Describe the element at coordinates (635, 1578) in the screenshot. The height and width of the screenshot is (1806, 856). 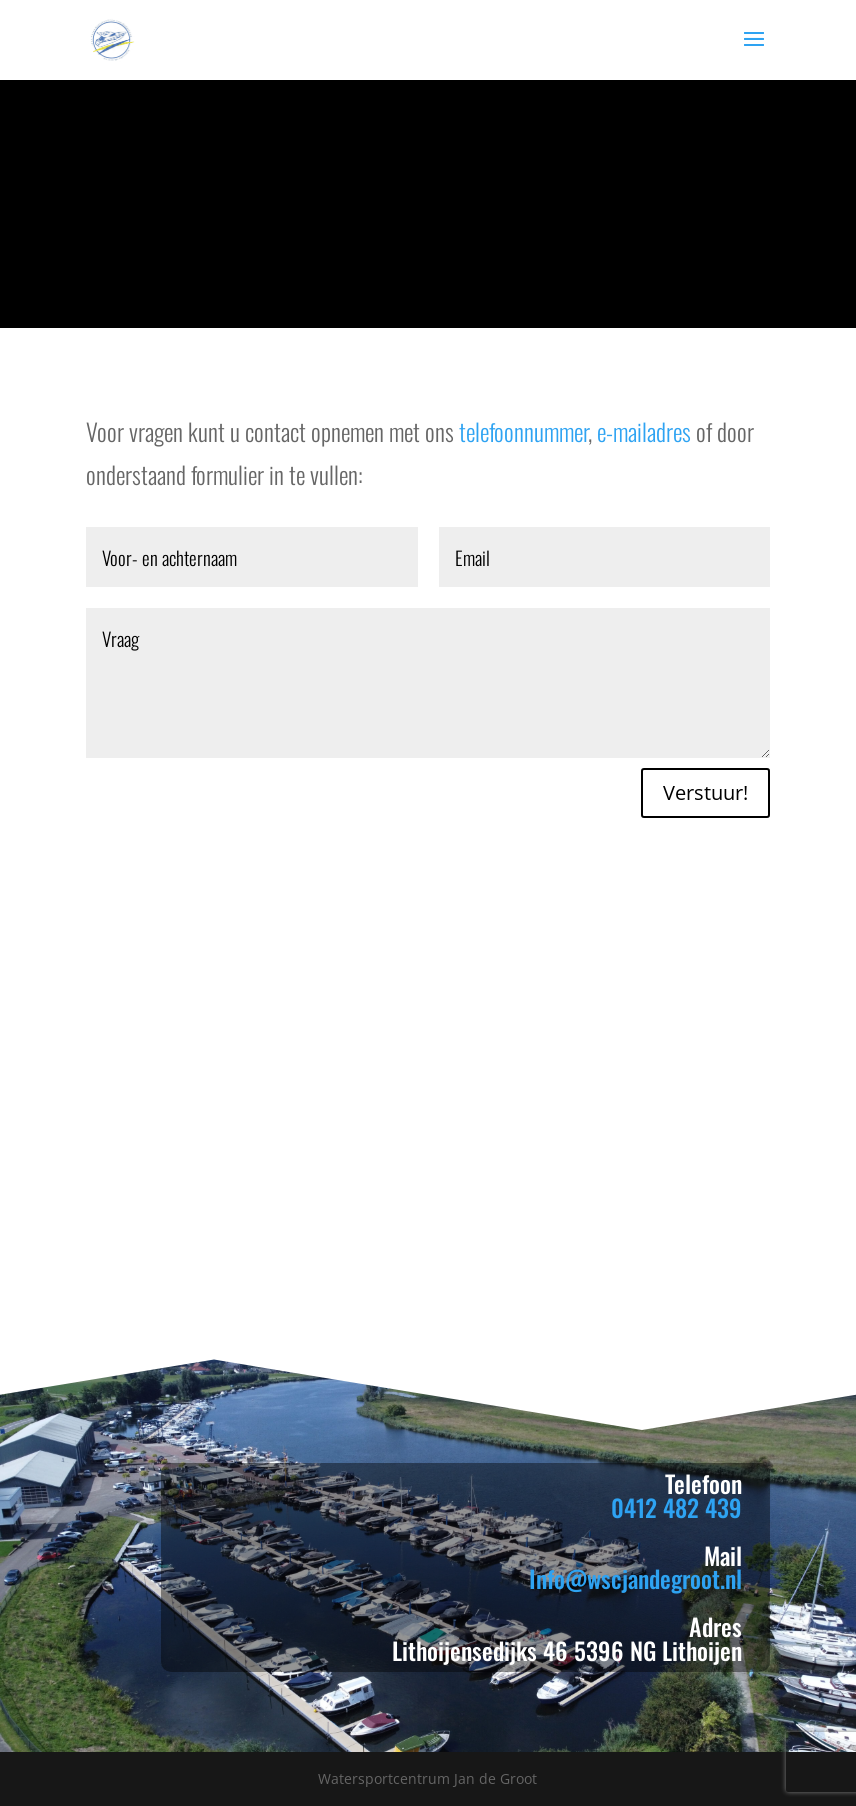
I see `Info@wscjandegroot.nl` at that location.